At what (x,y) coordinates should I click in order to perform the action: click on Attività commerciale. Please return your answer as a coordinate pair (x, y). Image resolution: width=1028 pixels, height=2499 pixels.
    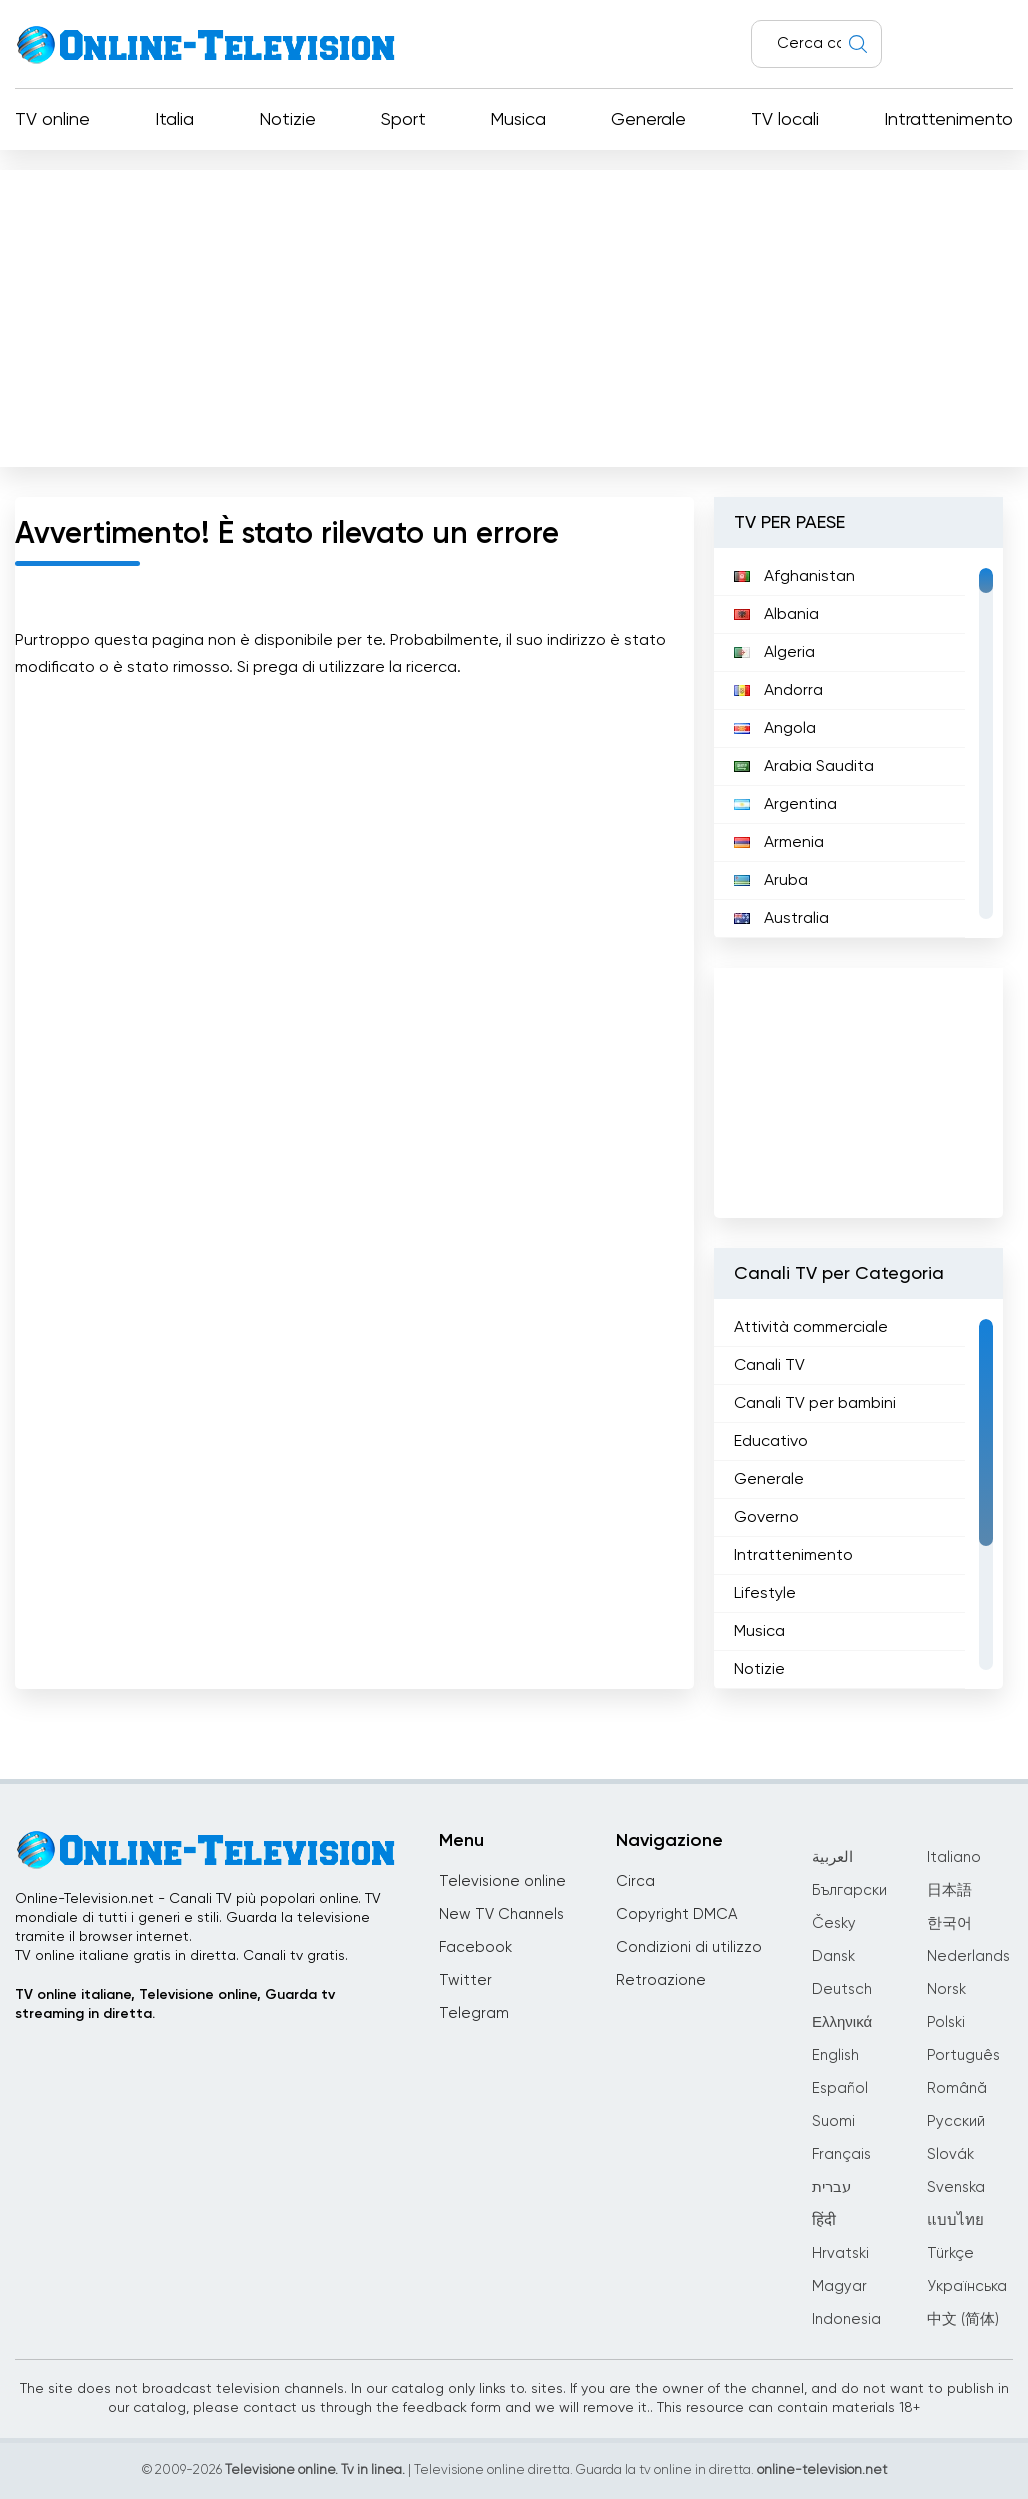
    Looking at the image, I should click on (811, 1328).